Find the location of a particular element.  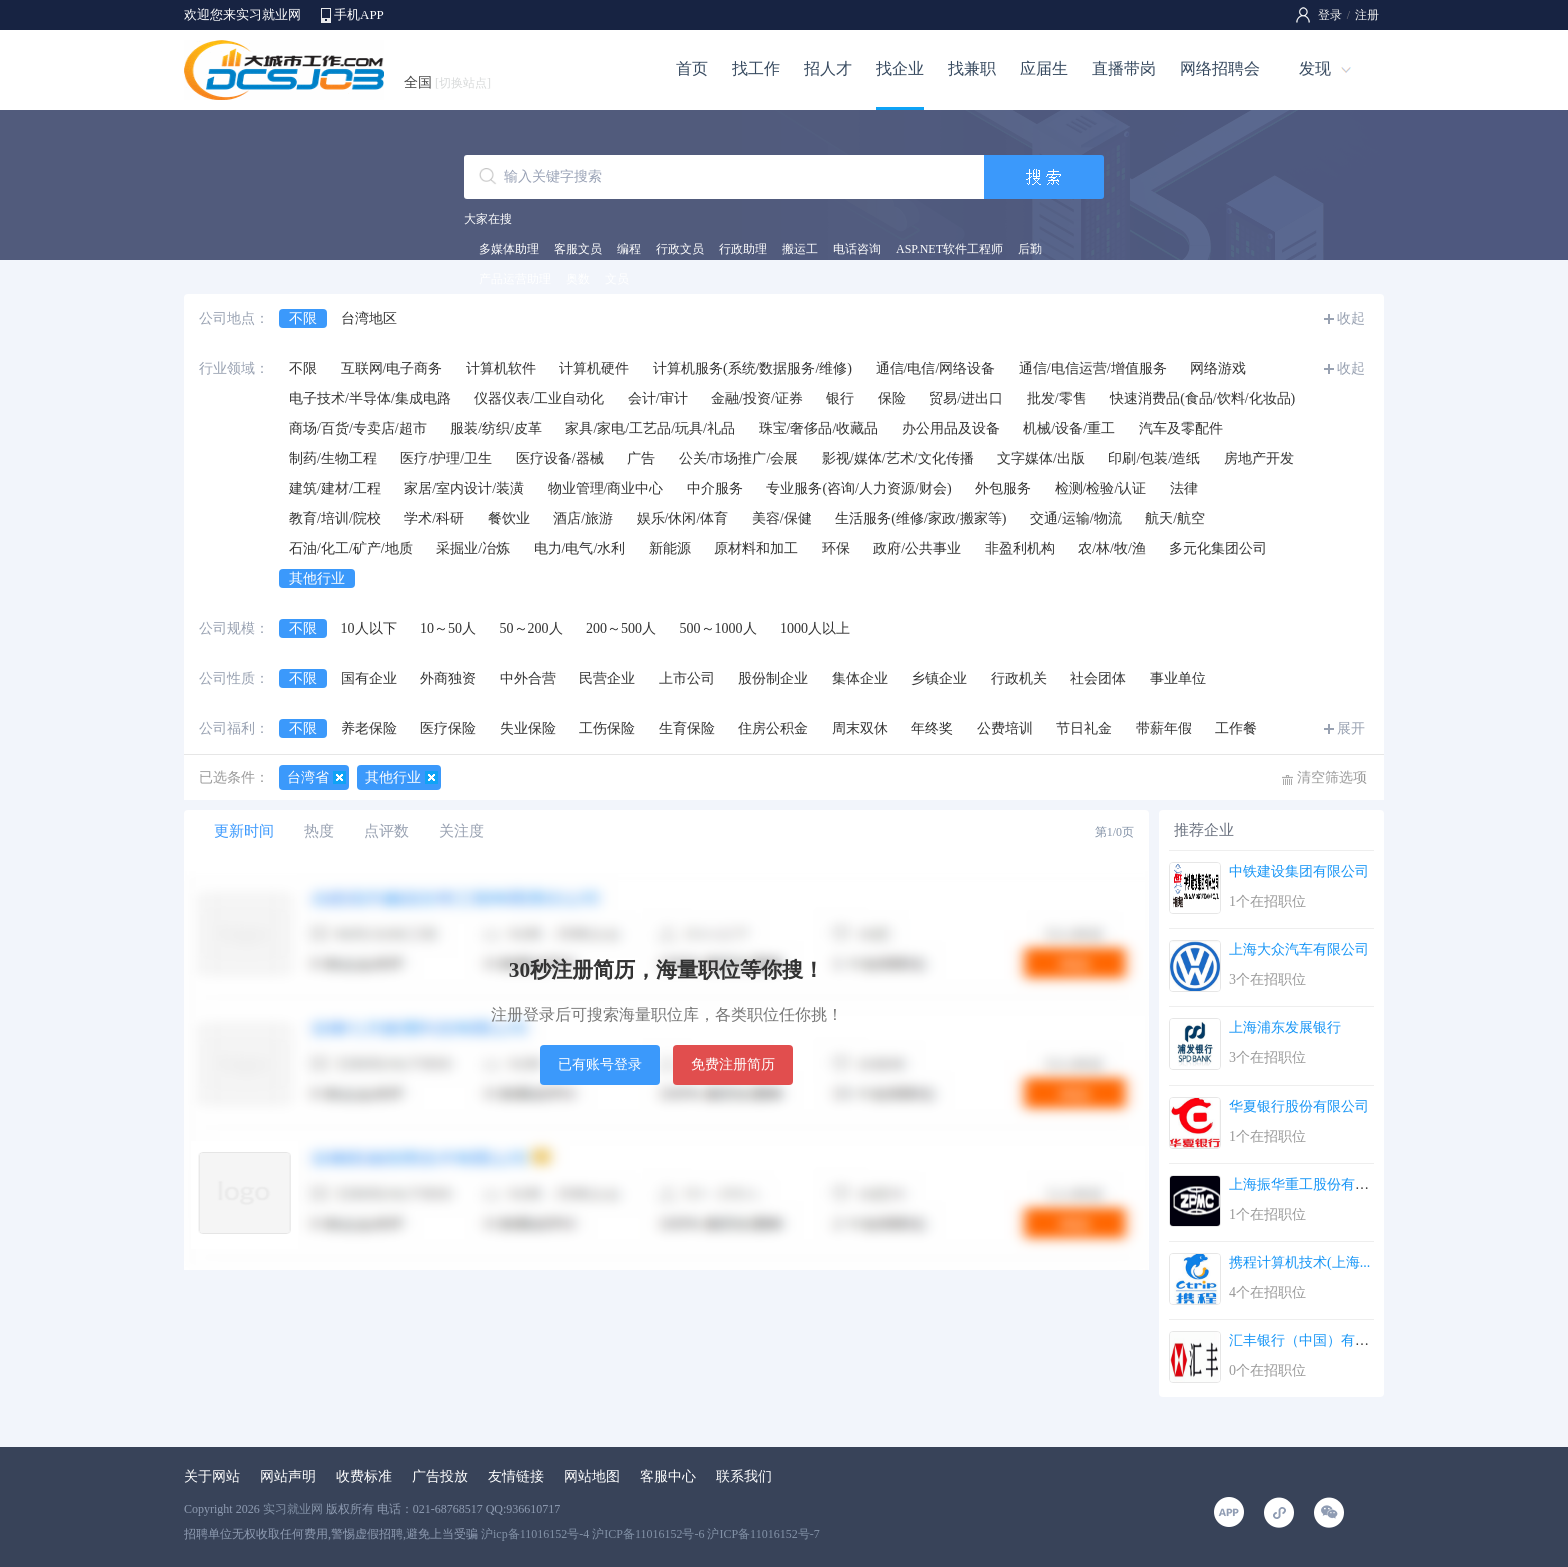

娱乐/休闲/体育 is located at coordinates (683, 518).